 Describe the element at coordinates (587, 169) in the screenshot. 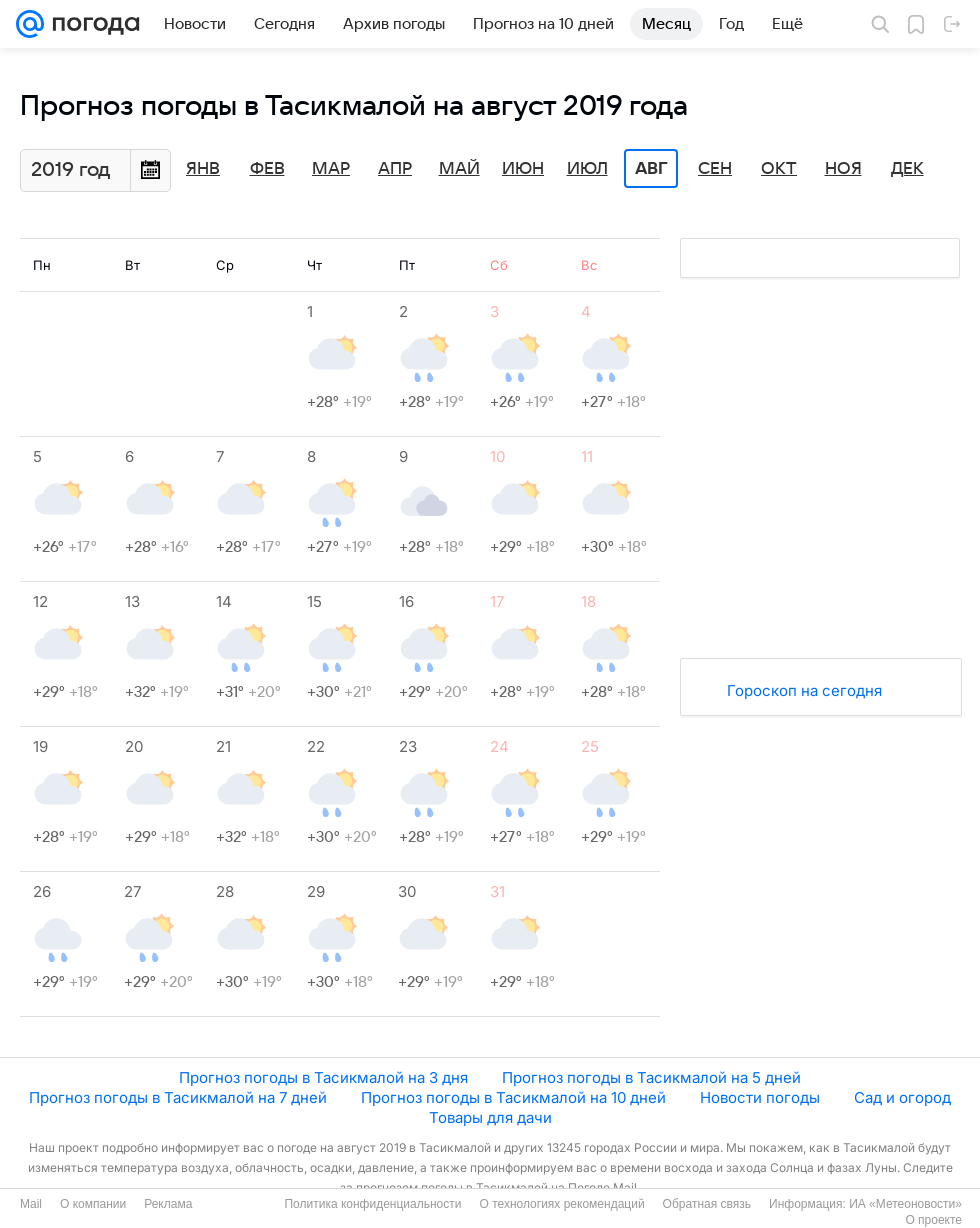

I see `Июл` at that location.